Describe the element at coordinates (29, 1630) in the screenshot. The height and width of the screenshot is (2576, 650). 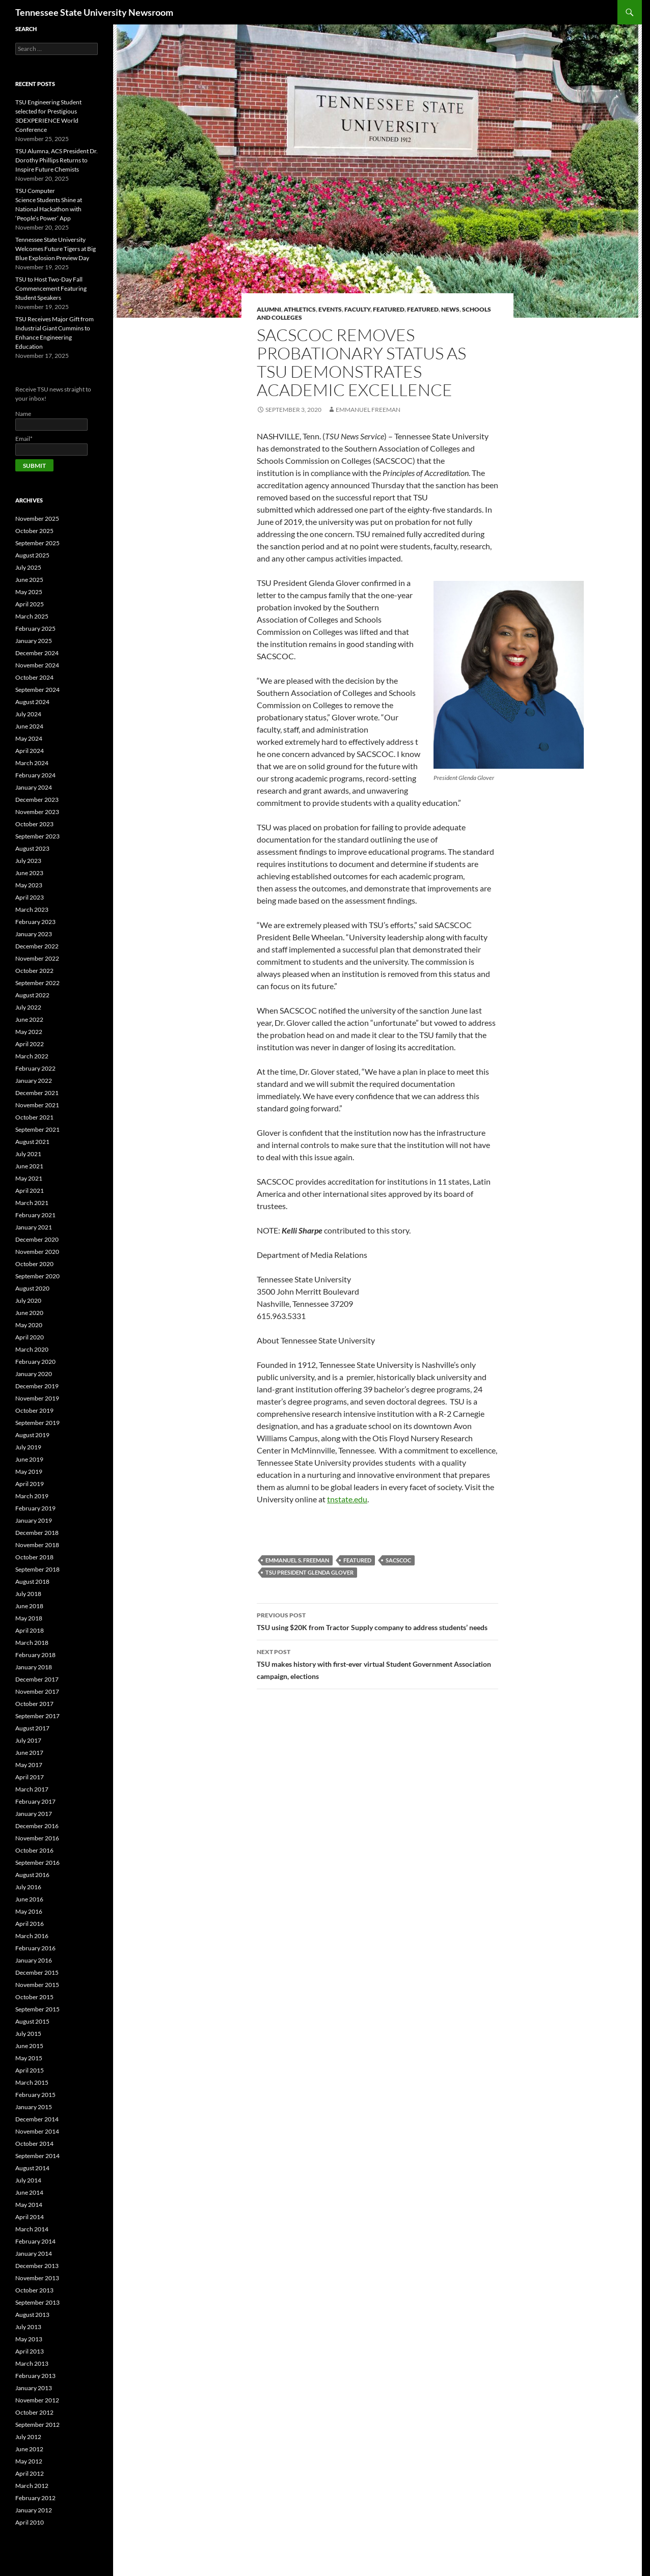
I see `April 2018` at that location.